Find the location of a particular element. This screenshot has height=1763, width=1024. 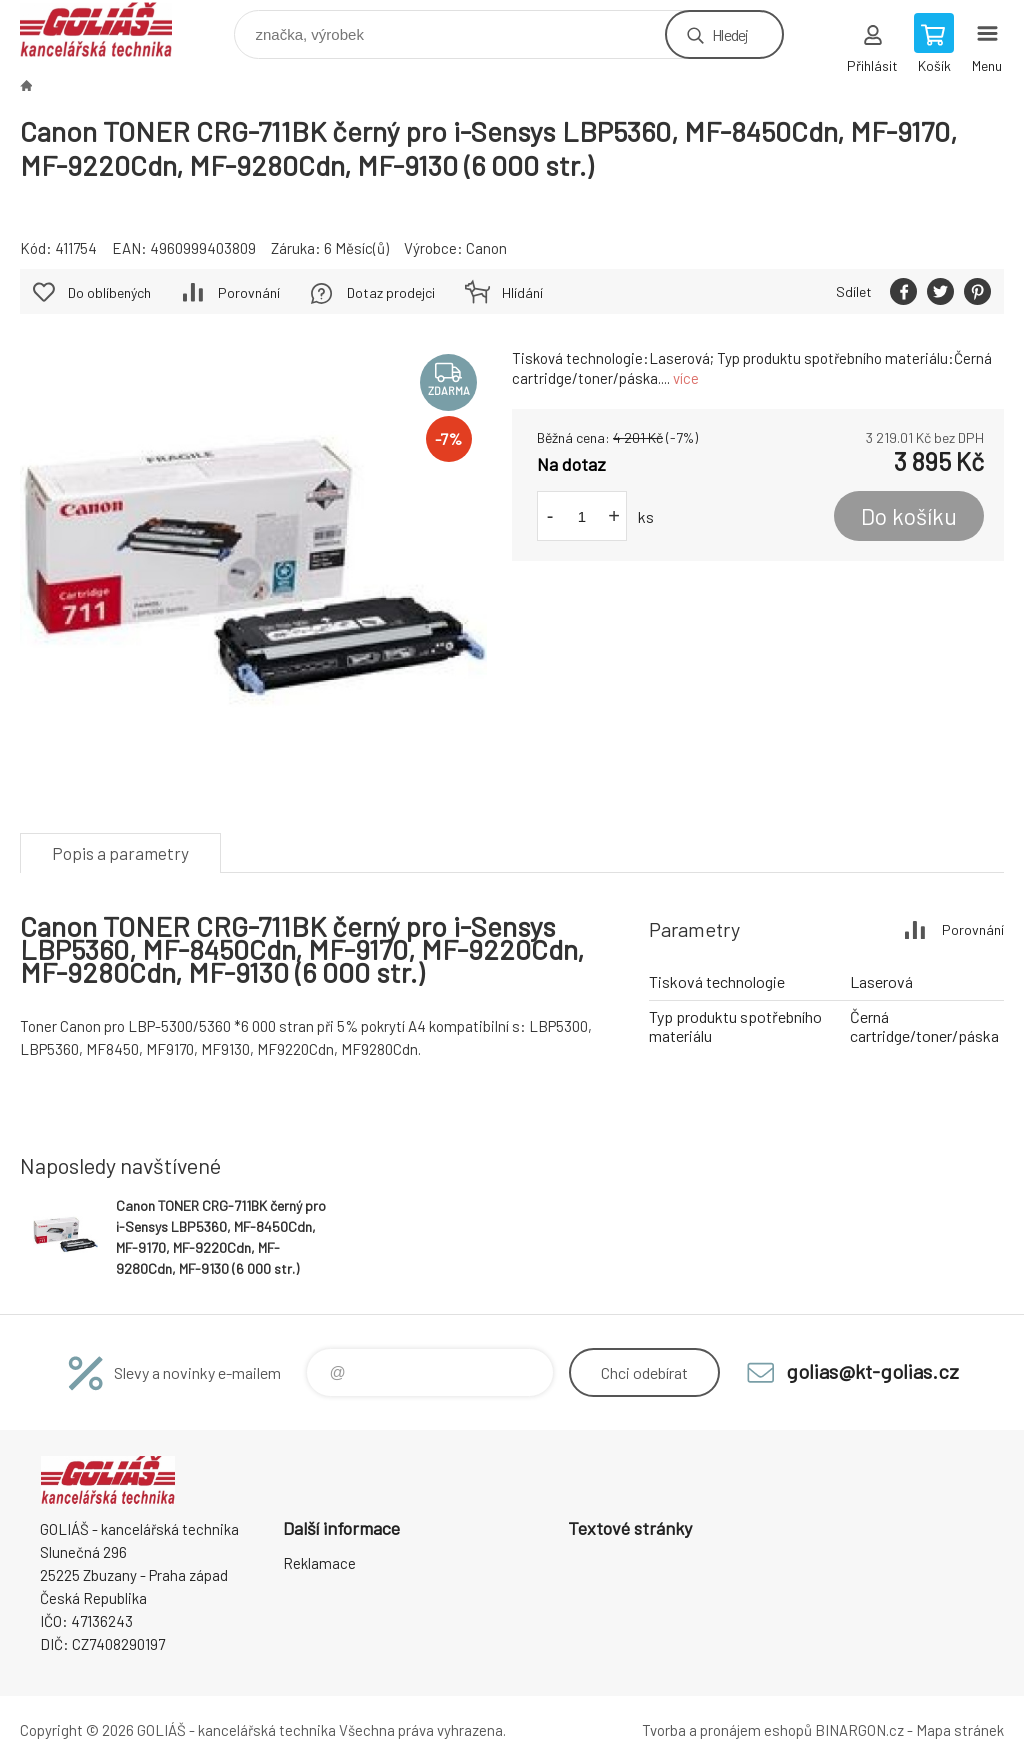

Hlídání is located at coordinates (522, 292).